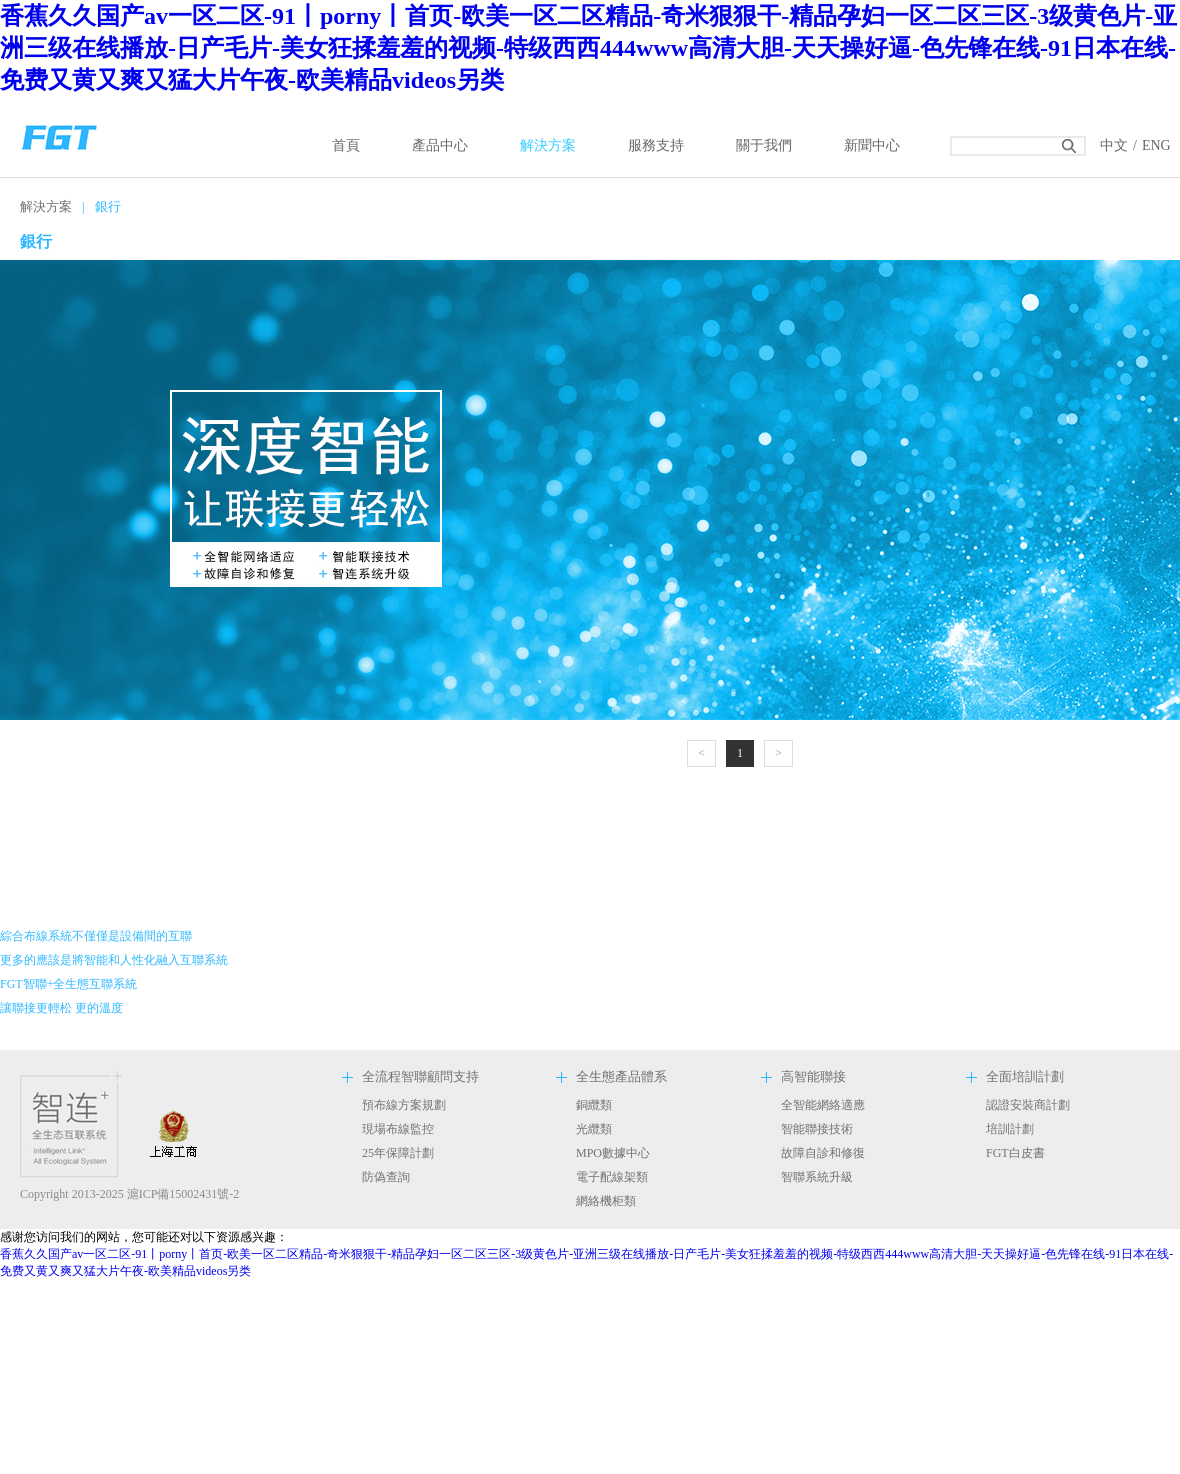 This screenshot has height=1474, width=1180. What do you see at coordinates (817, 1129) in the screenshot?
I see `智能聯接技術` at bounding box center [817, 1129].